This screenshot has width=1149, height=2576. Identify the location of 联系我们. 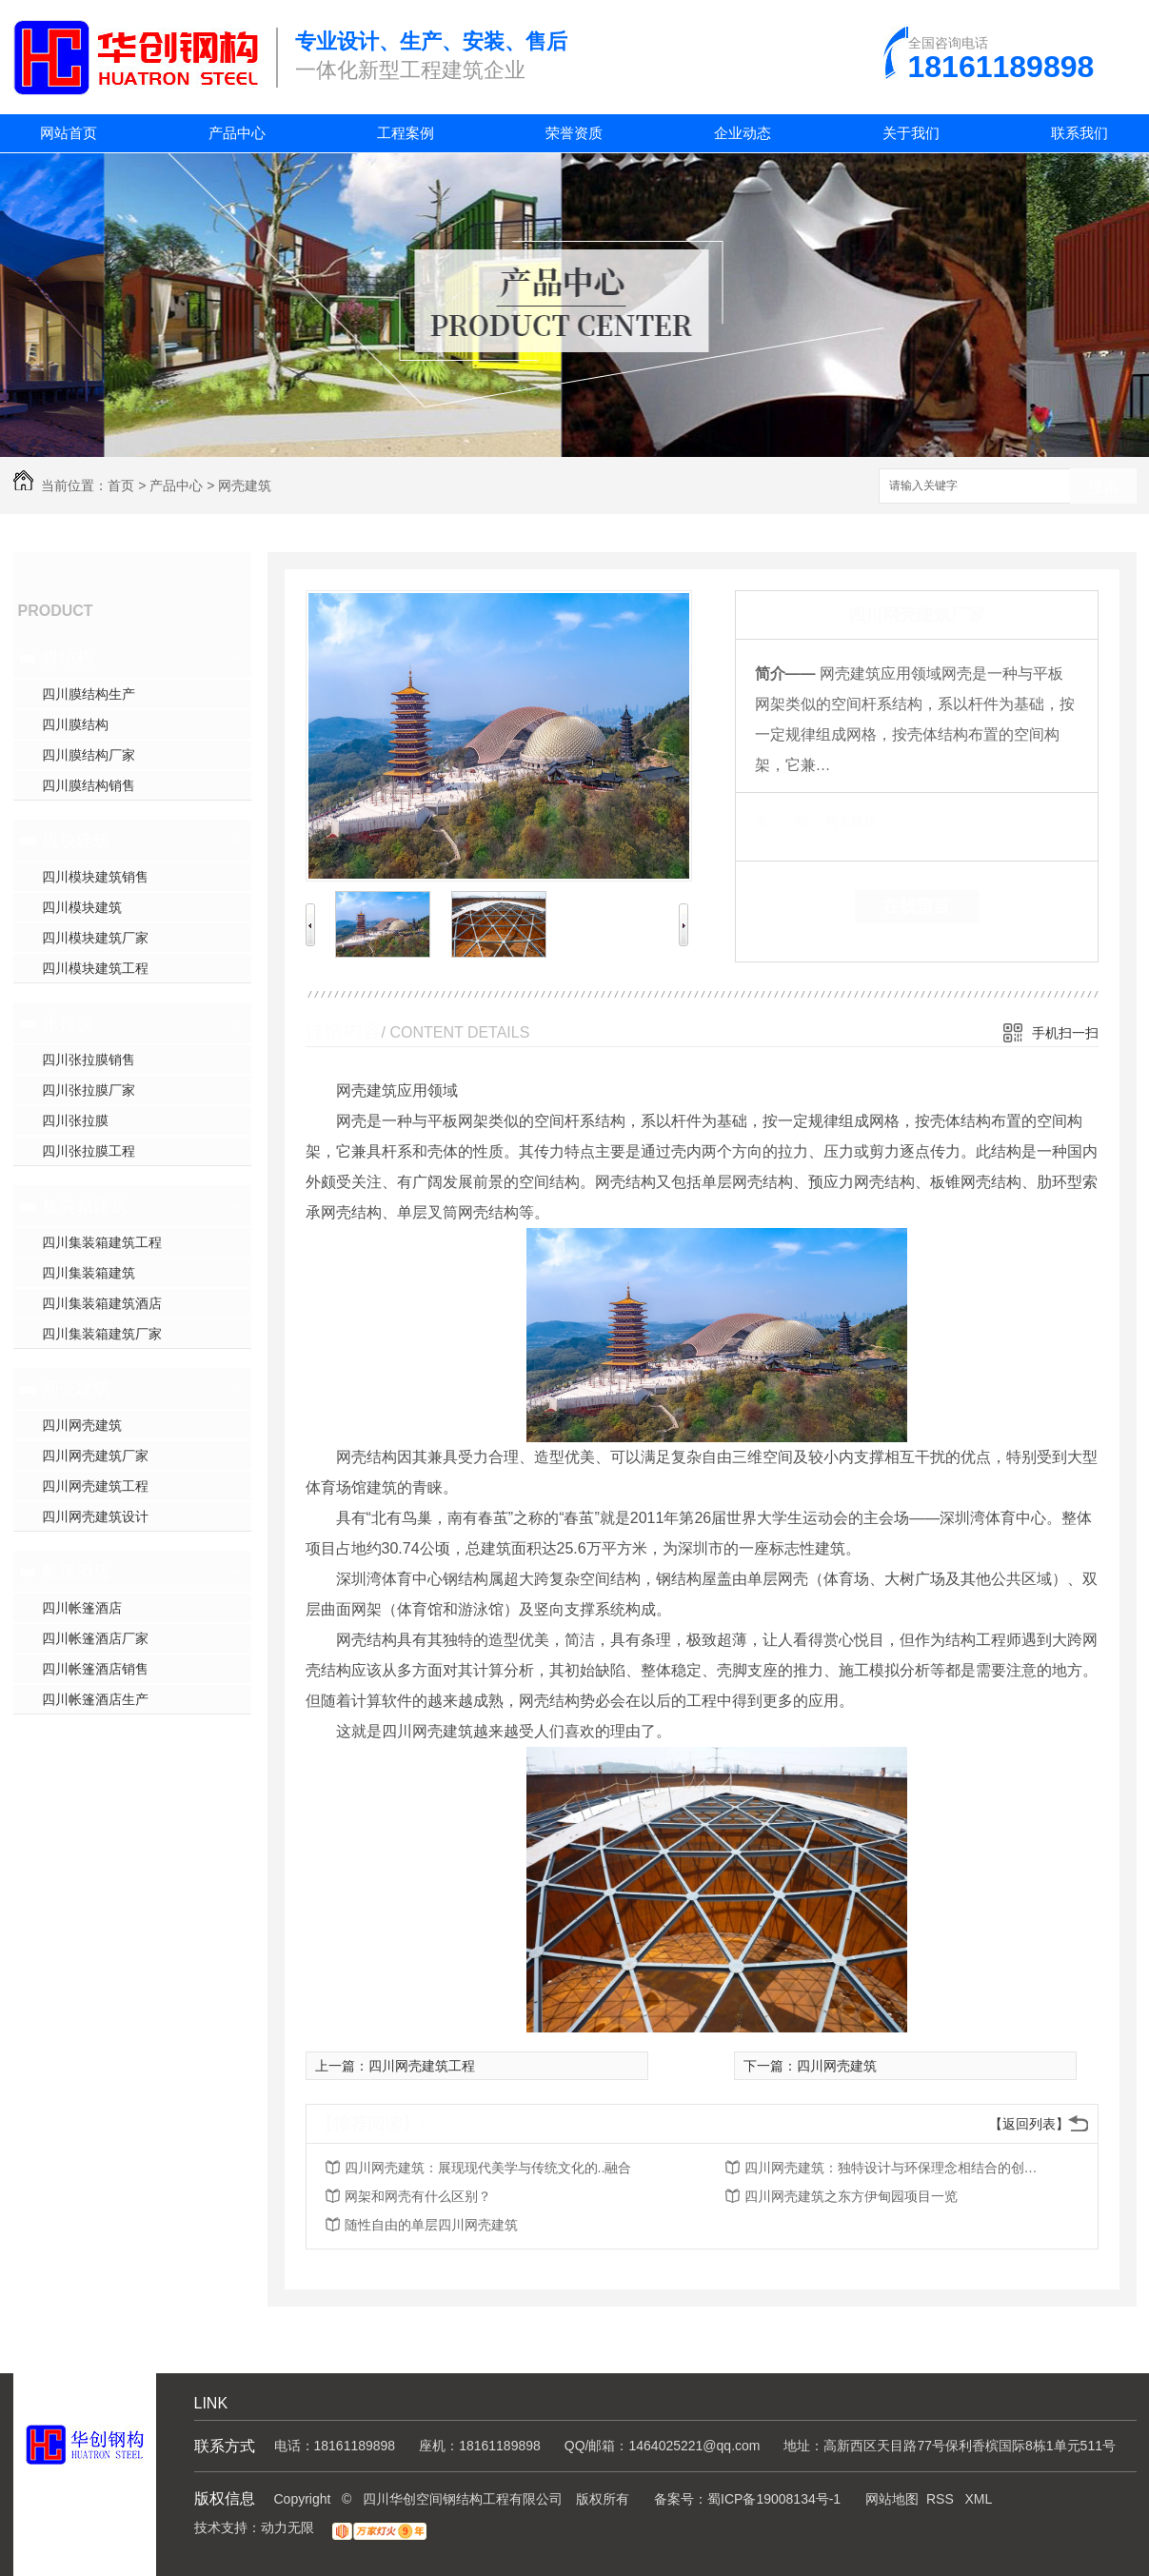
(1079, 133).